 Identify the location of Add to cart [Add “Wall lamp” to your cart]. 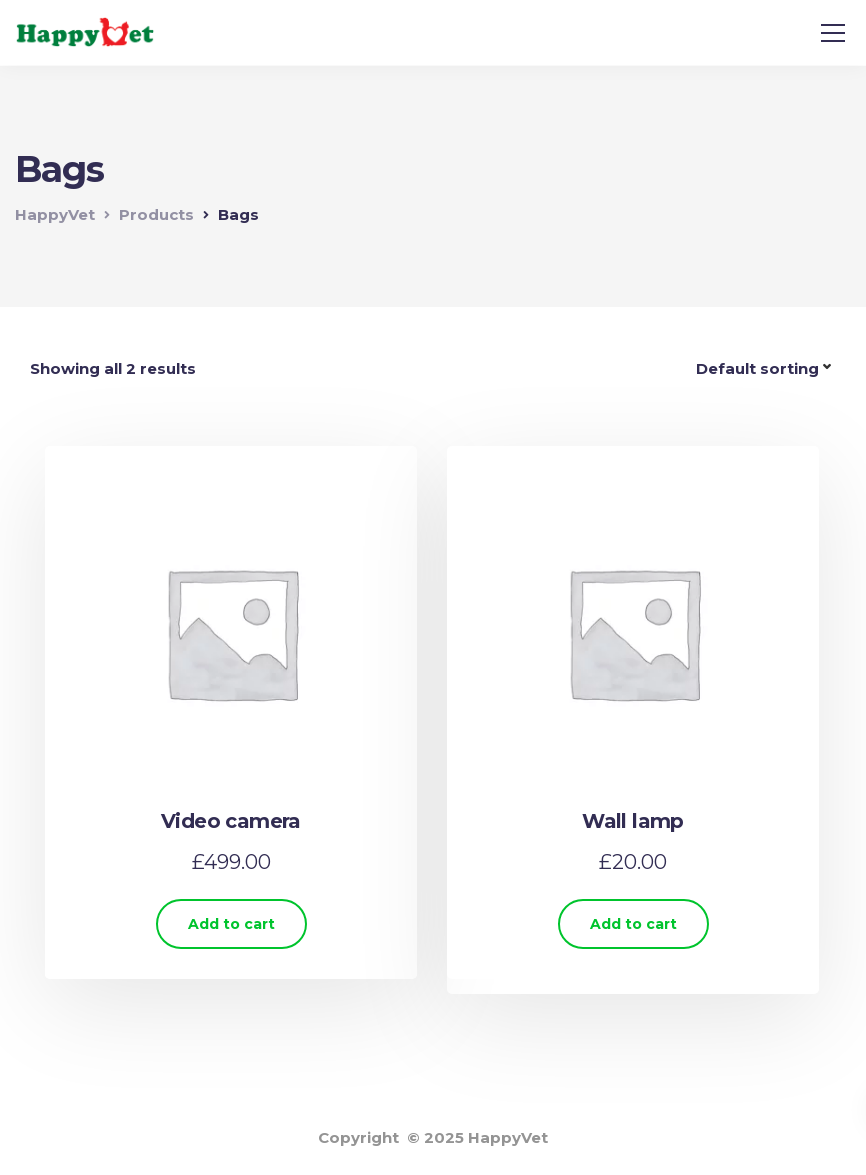
(633, 924).